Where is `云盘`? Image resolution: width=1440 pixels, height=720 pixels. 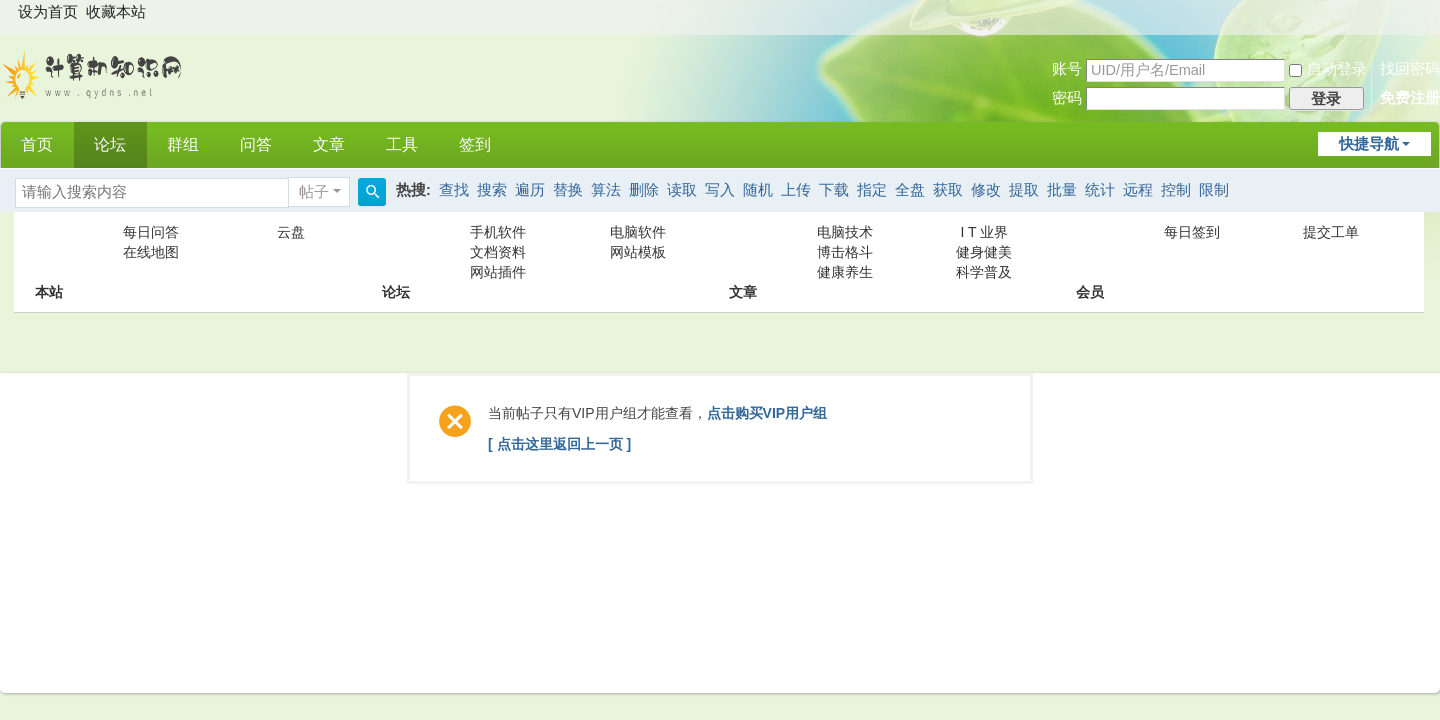
云盘 is located at coordinates (291, 232).